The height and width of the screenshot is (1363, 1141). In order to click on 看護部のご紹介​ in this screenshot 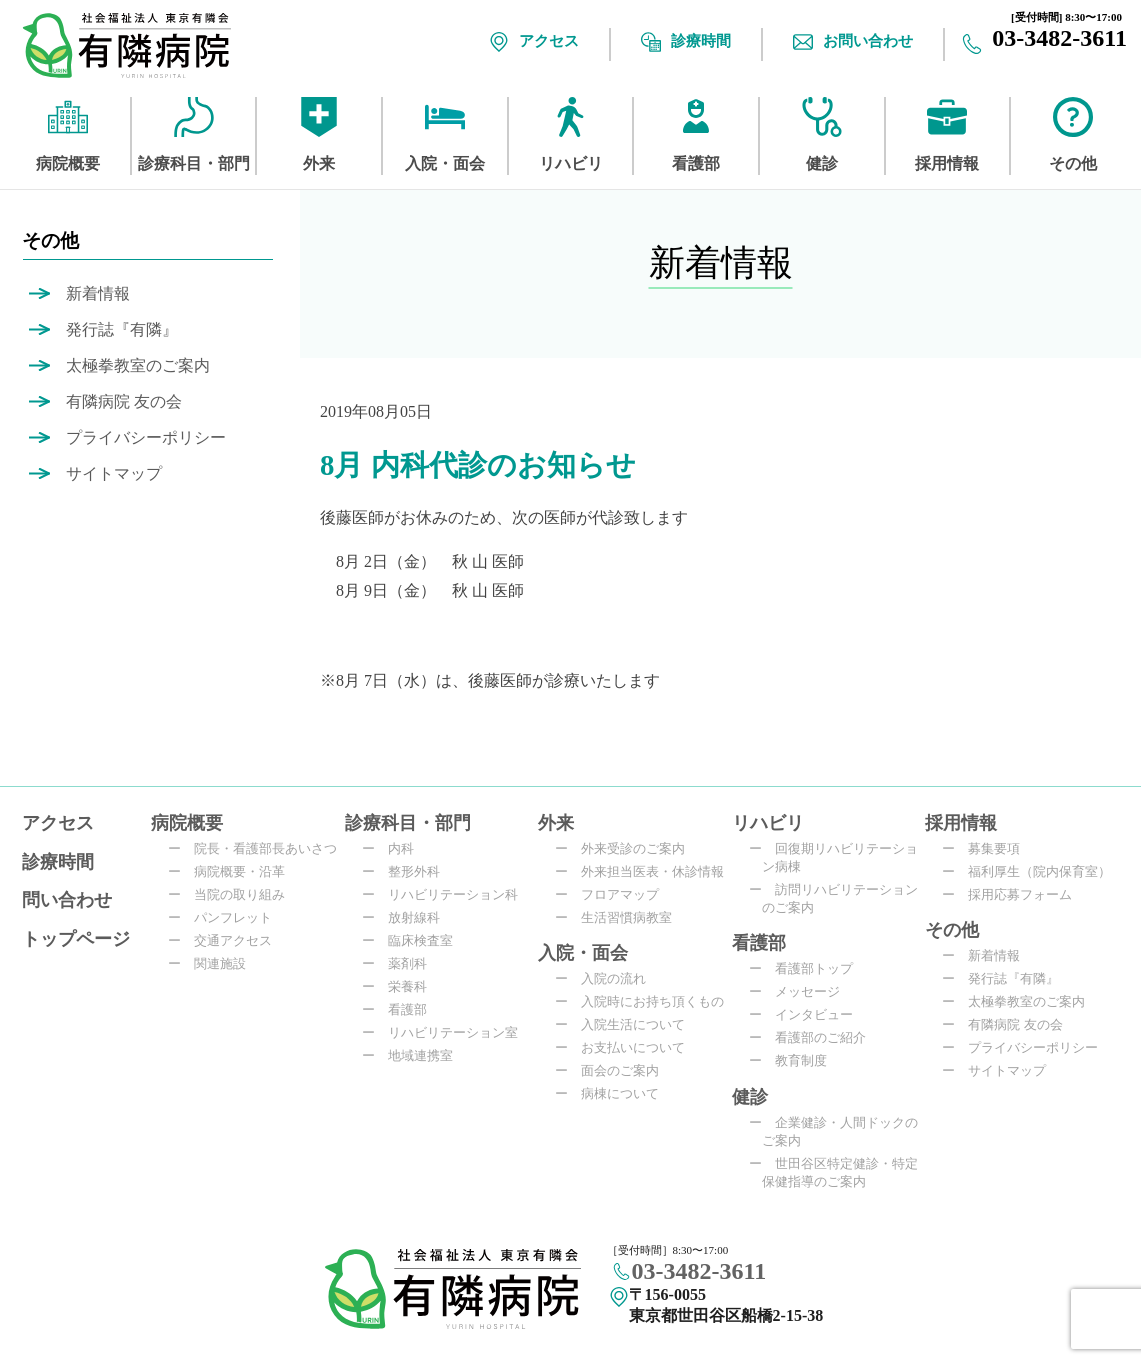, I will do `click(814, 1037)`.